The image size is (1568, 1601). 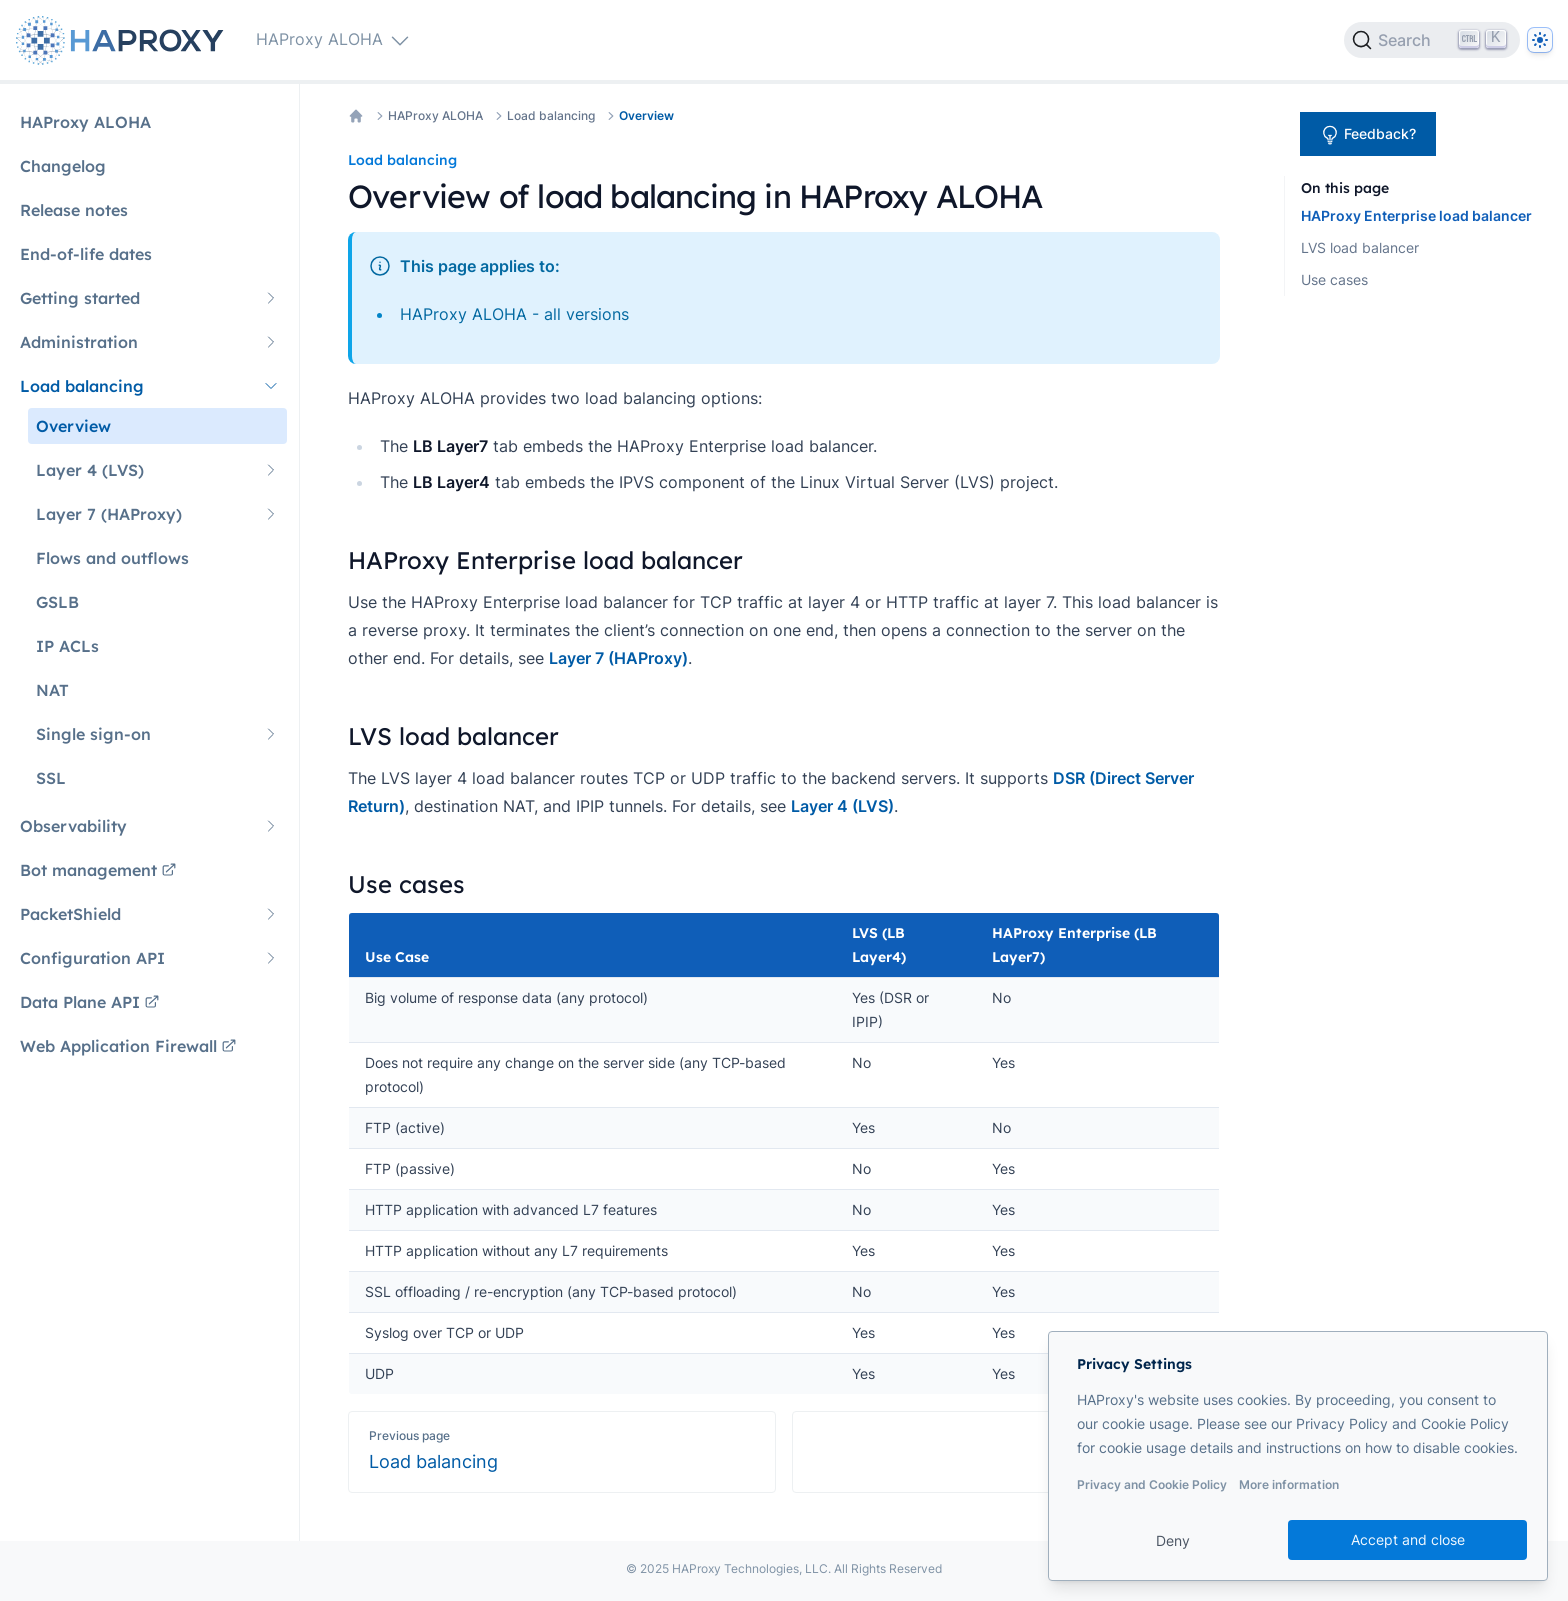 I want to click on Load balancing, so click(x=551, y=115).